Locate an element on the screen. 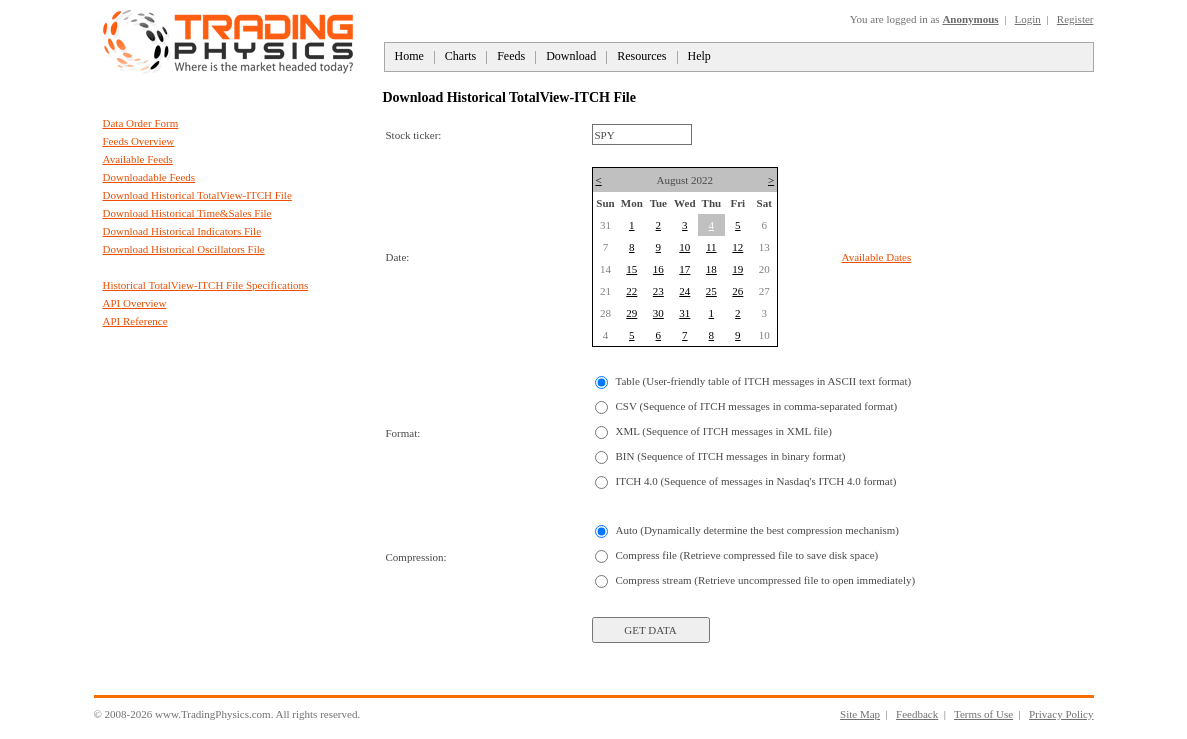 Image resolution: width=1187 pixels, height=739 pixels. 15 is located at coordinates (631, 269).